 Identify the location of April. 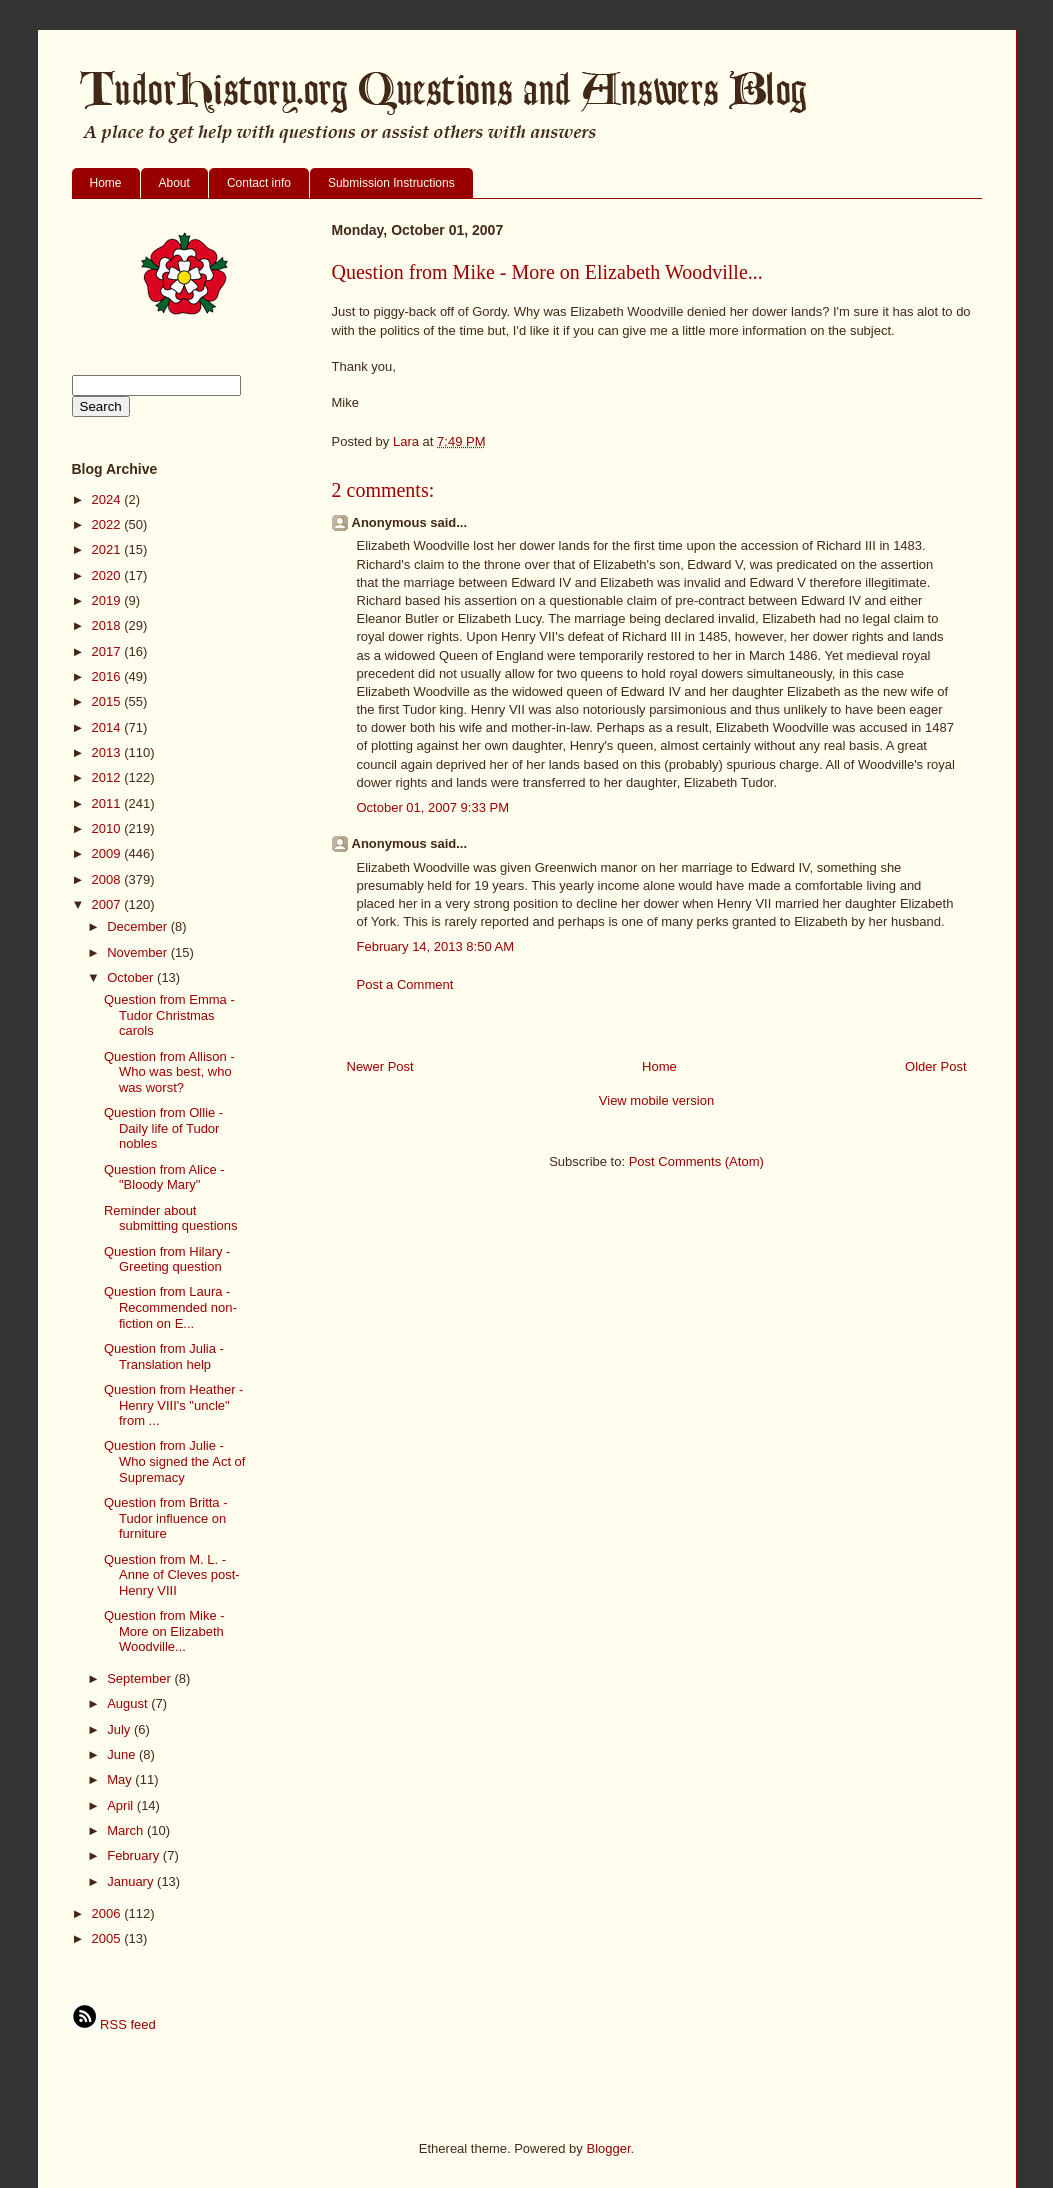
(122, 1805).